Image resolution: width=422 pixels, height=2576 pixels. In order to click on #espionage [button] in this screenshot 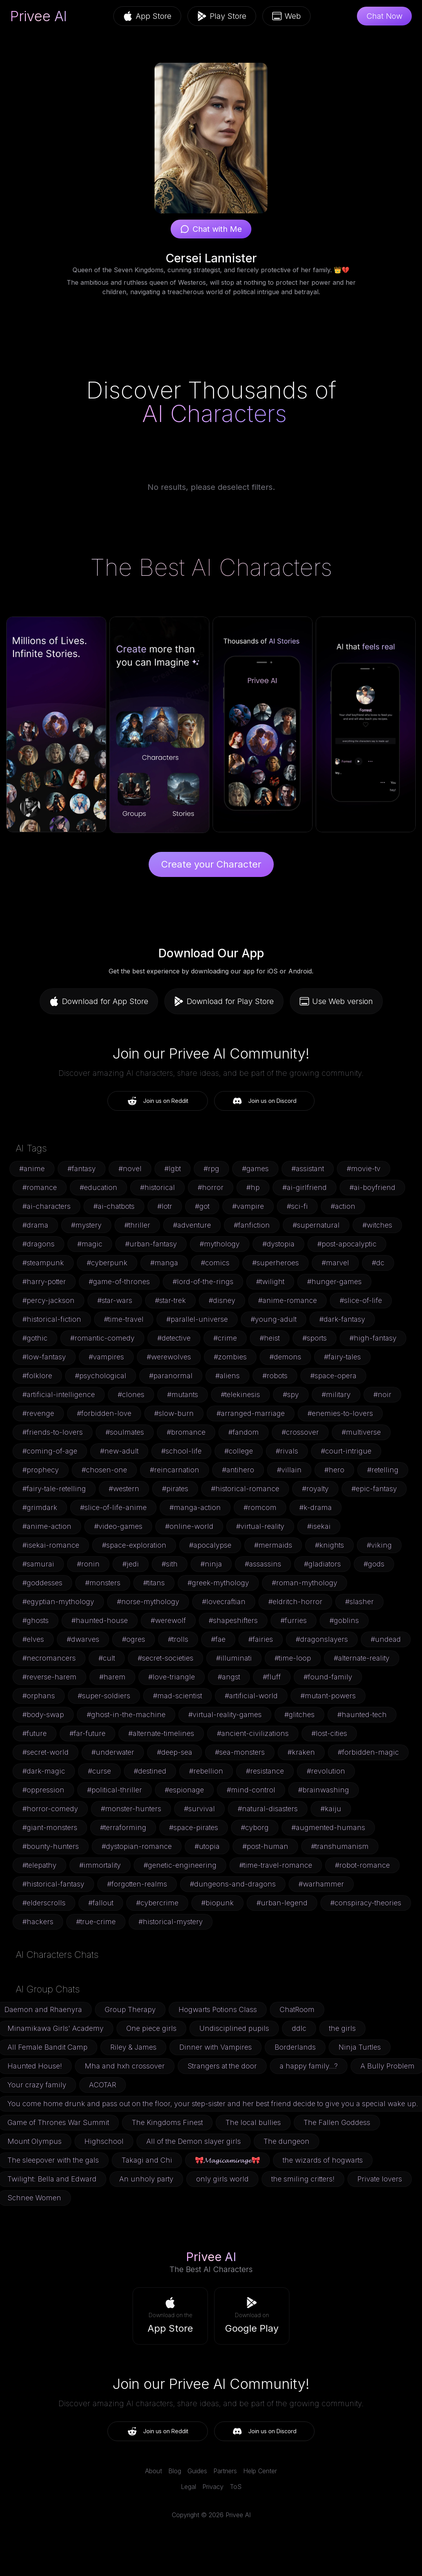, I will do `click(184, 1790)`.